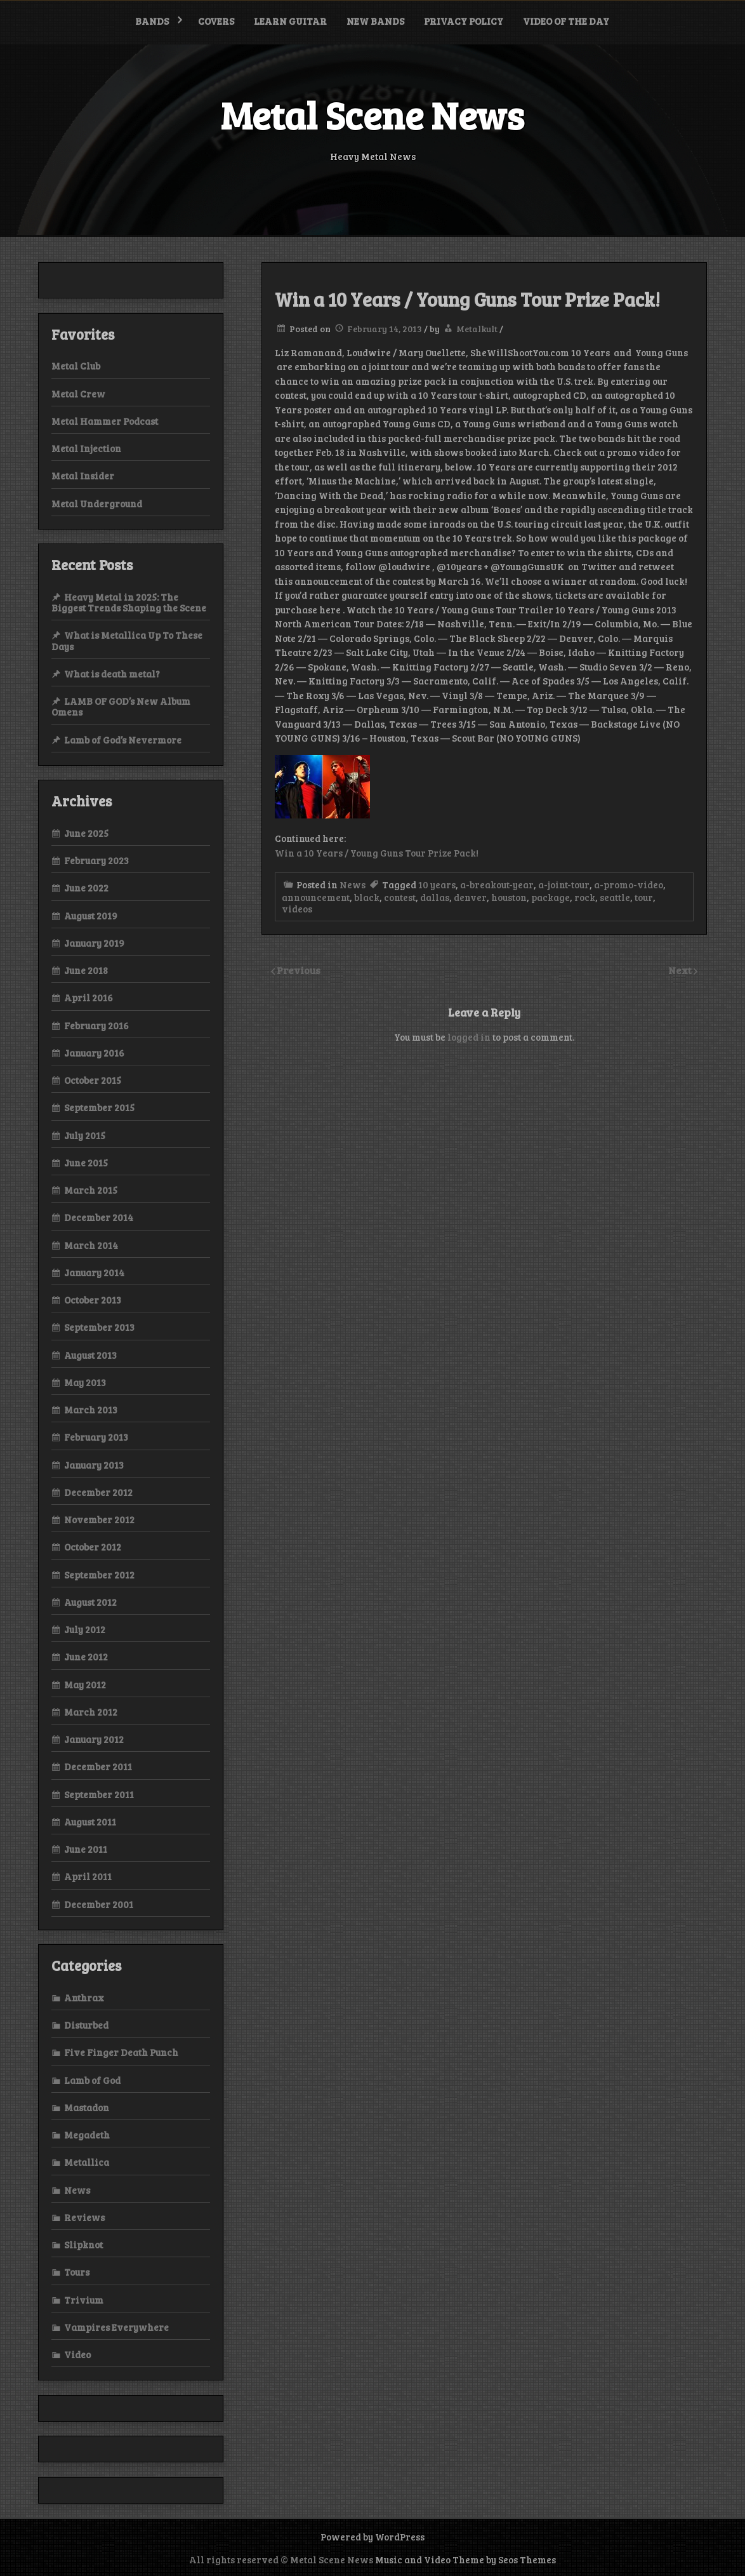 The width and height of the screenshot is (745, 2576). I want to click on March 2012, so click(90, 1711).